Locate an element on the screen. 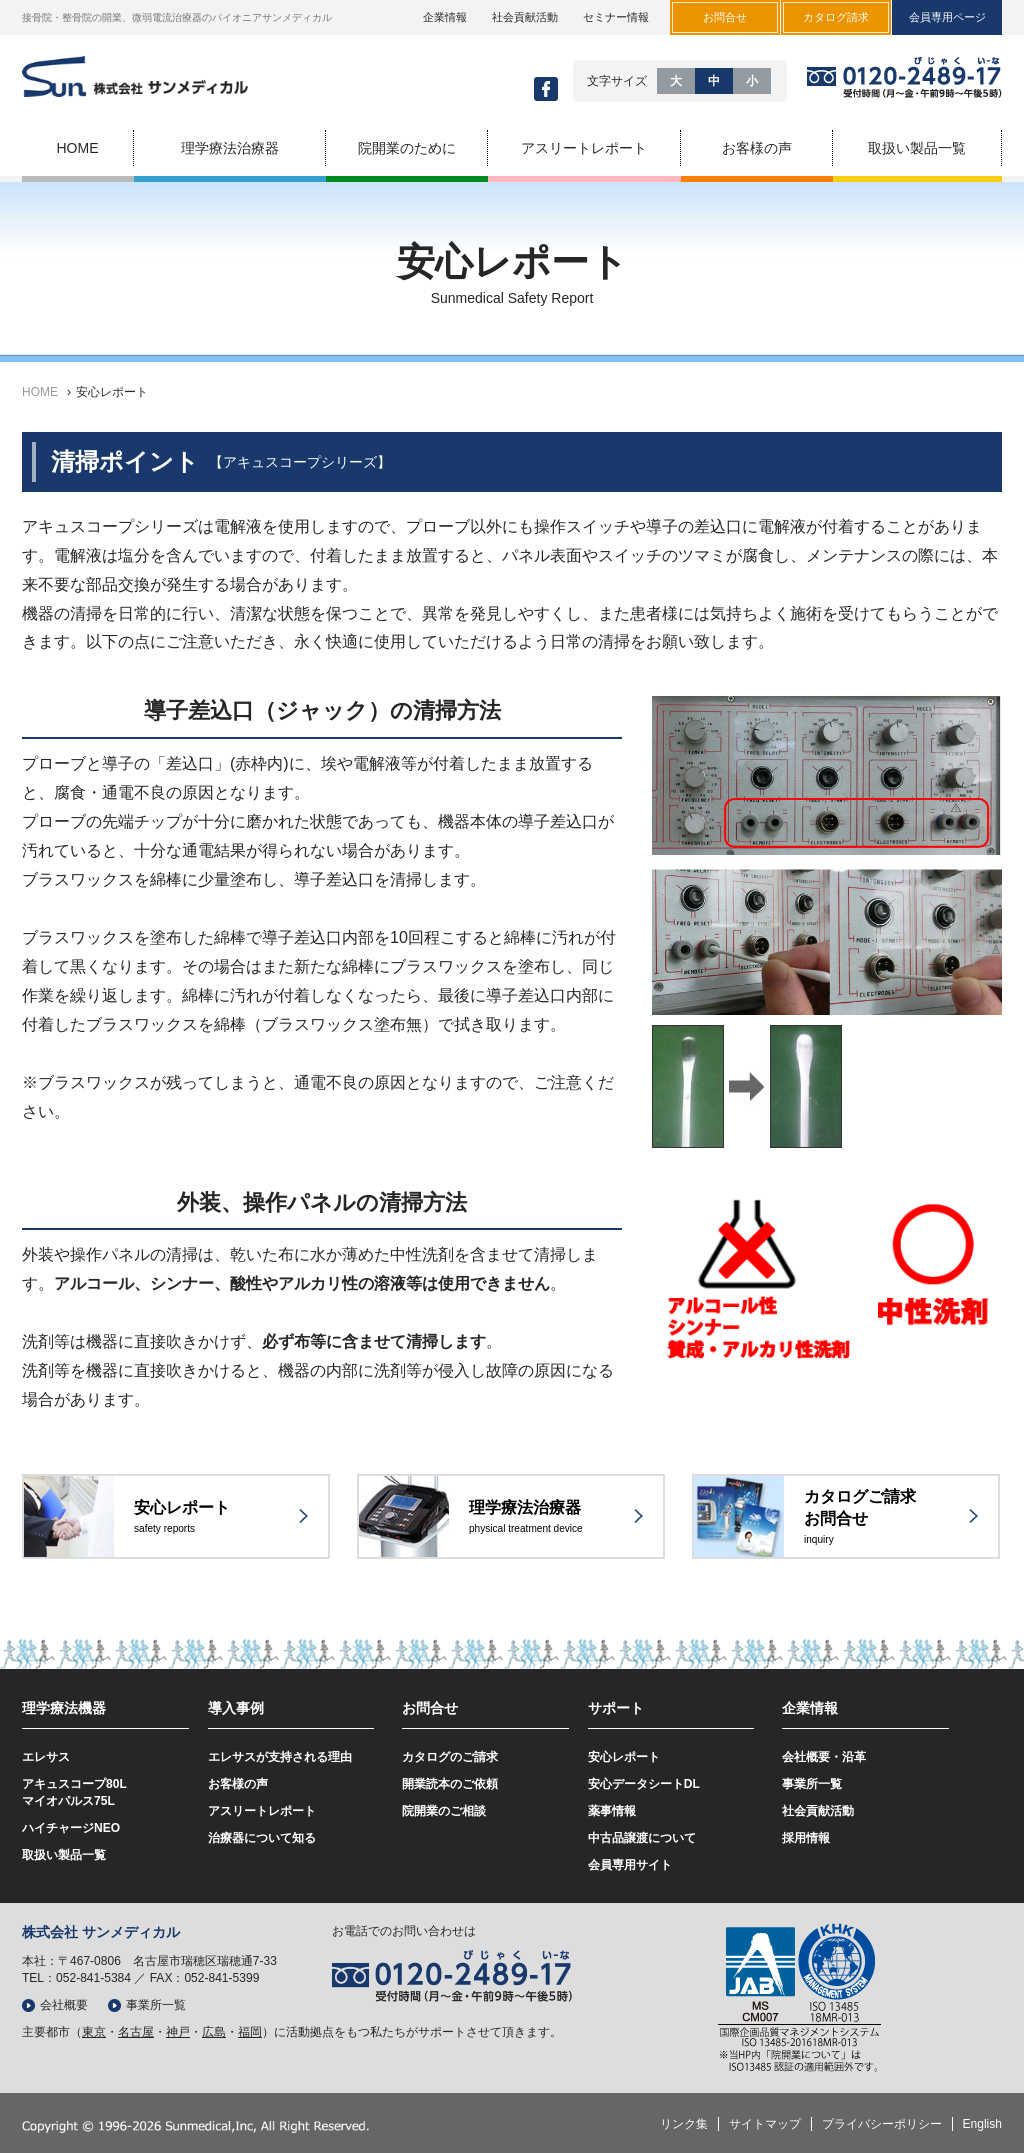 This screenshot has height=2153, width=1024. セミナー情報 is located at coordinates (616, 17).